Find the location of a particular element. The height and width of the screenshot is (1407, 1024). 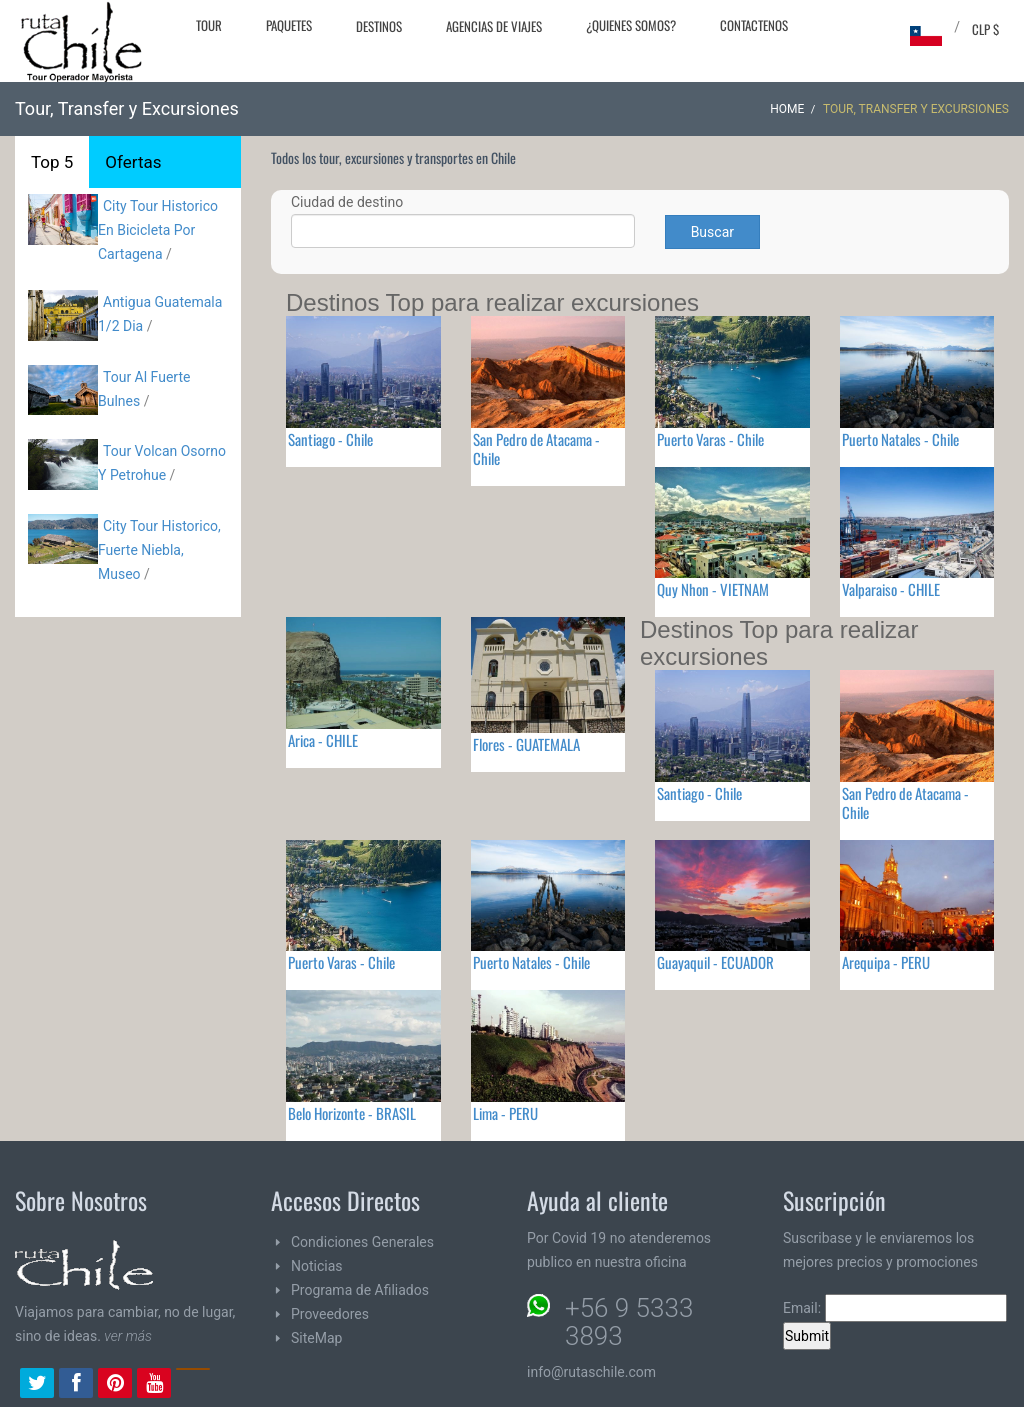

City Tour Historico, Fuerte Niebla, Museo is located at coordinates (159, 550).